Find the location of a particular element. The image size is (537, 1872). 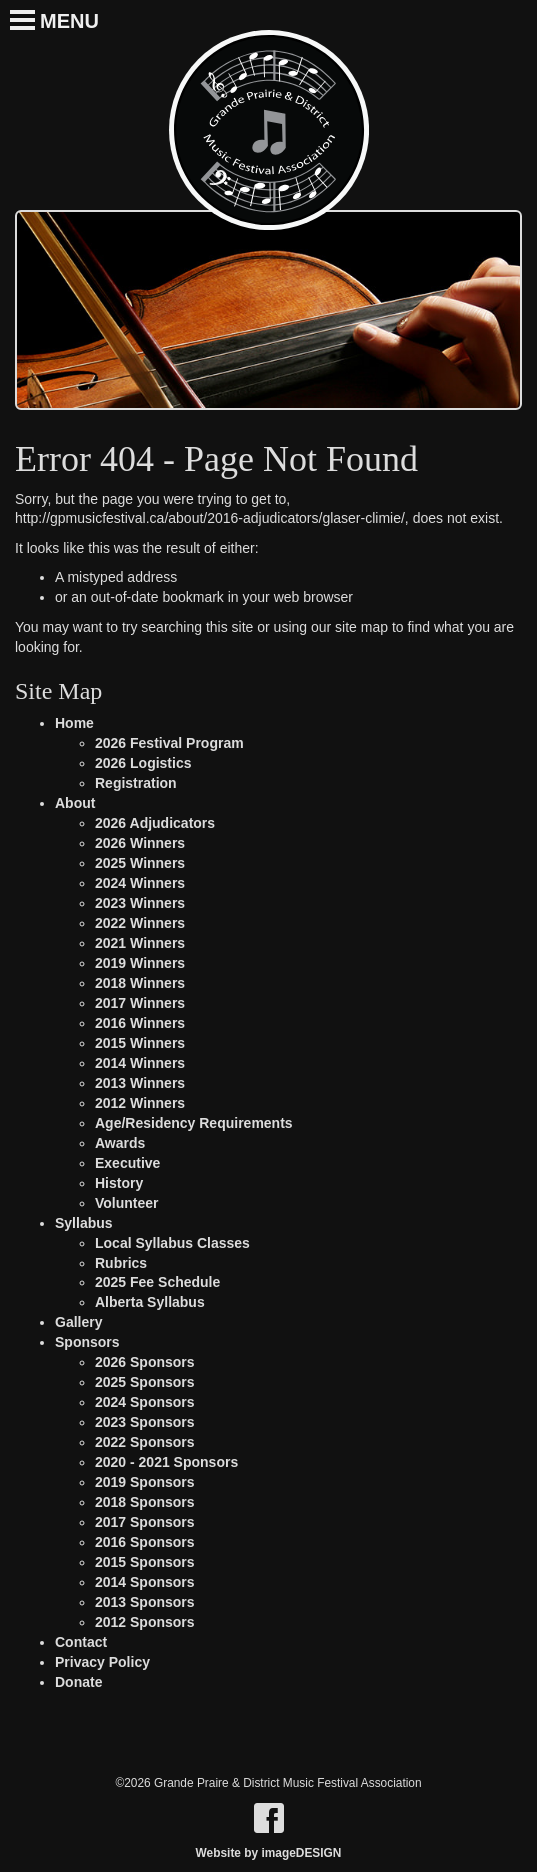

2015 Winners is located at coordinates (140, 1043).